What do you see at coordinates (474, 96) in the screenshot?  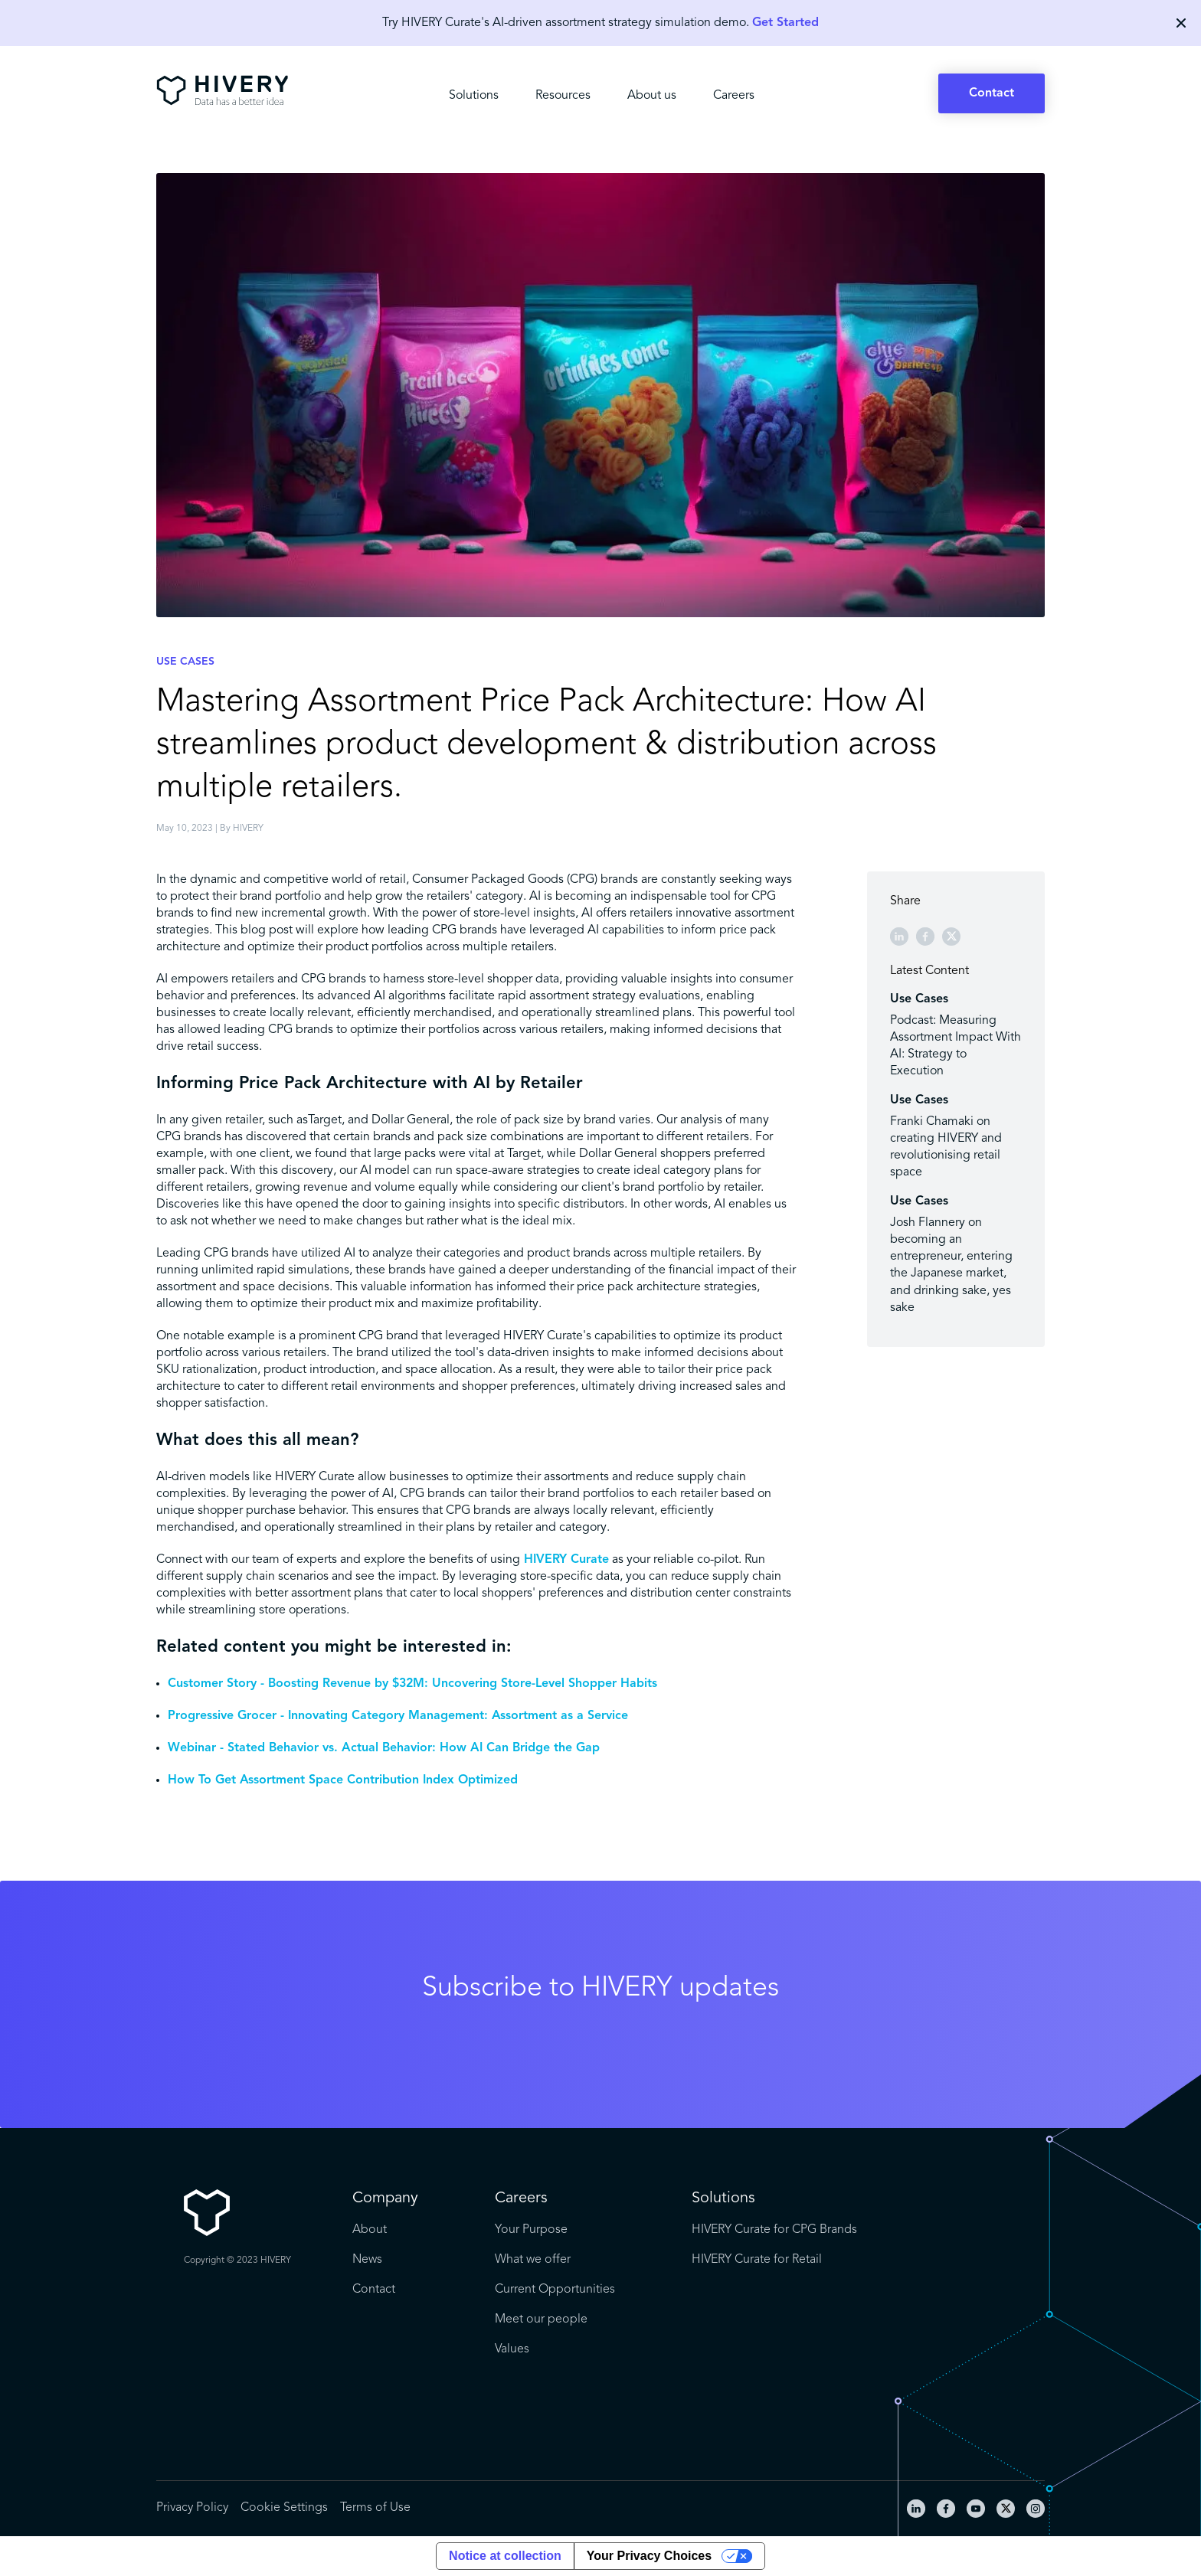 I see `Solutions` at bounding box center [474, 96].